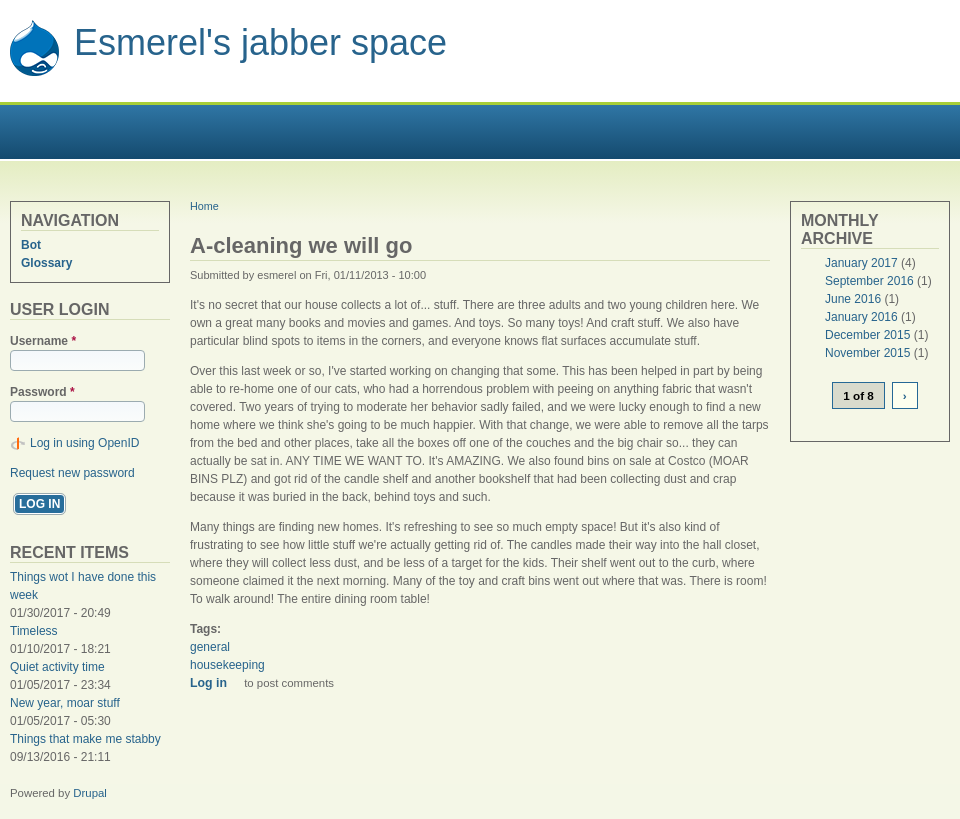 The width and height of the screenshot is (960, 819). I want to click on November 2015, so click(867, 353).